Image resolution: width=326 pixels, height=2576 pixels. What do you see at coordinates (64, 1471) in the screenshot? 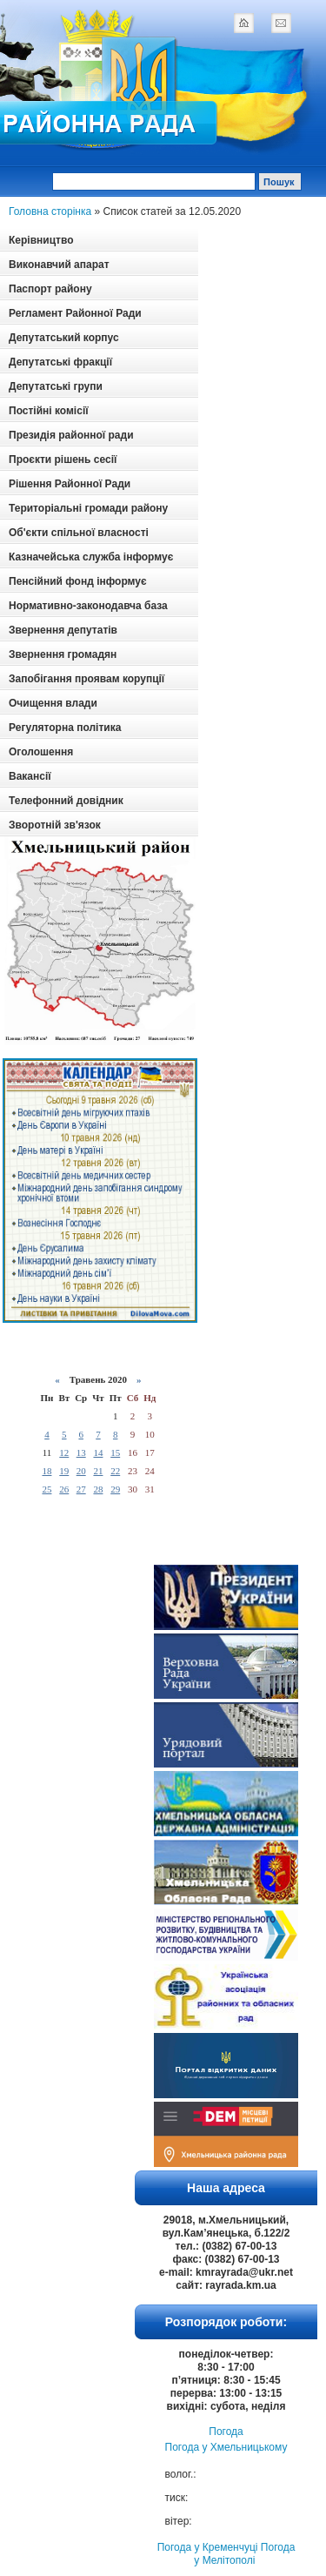
I see `19` at bounding box center [64, 1471].